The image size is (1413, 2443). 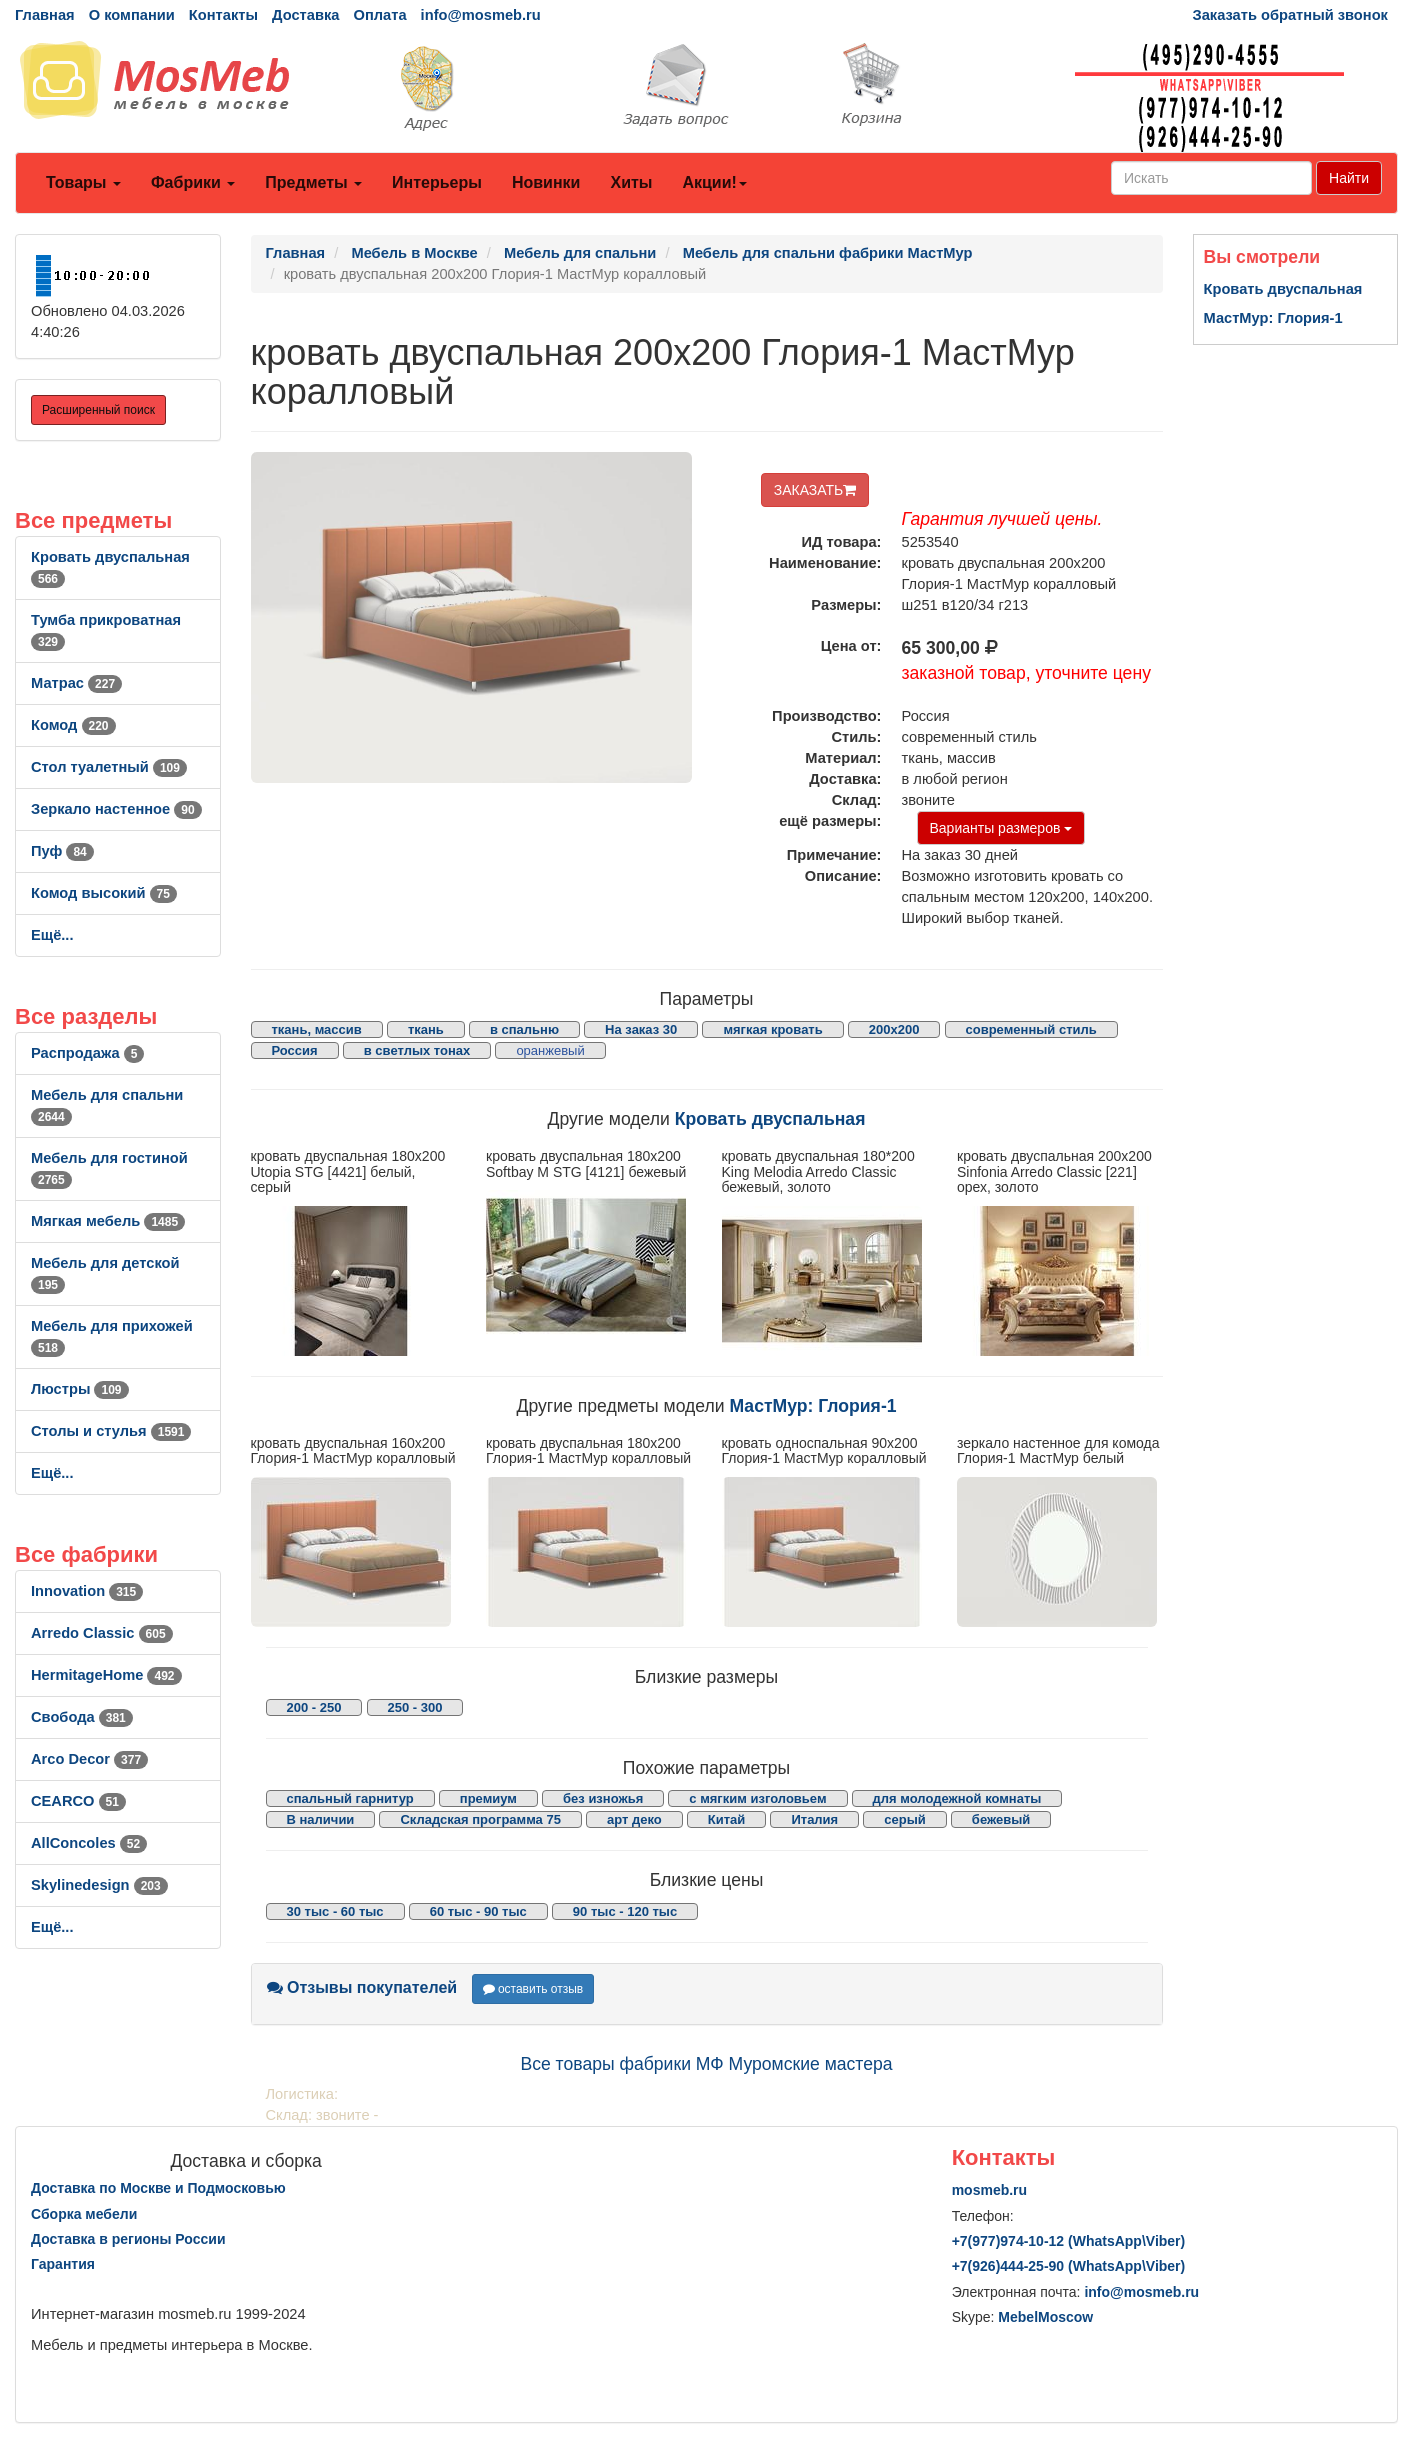 I want to click on премиум, so click(x=488, y=1798).